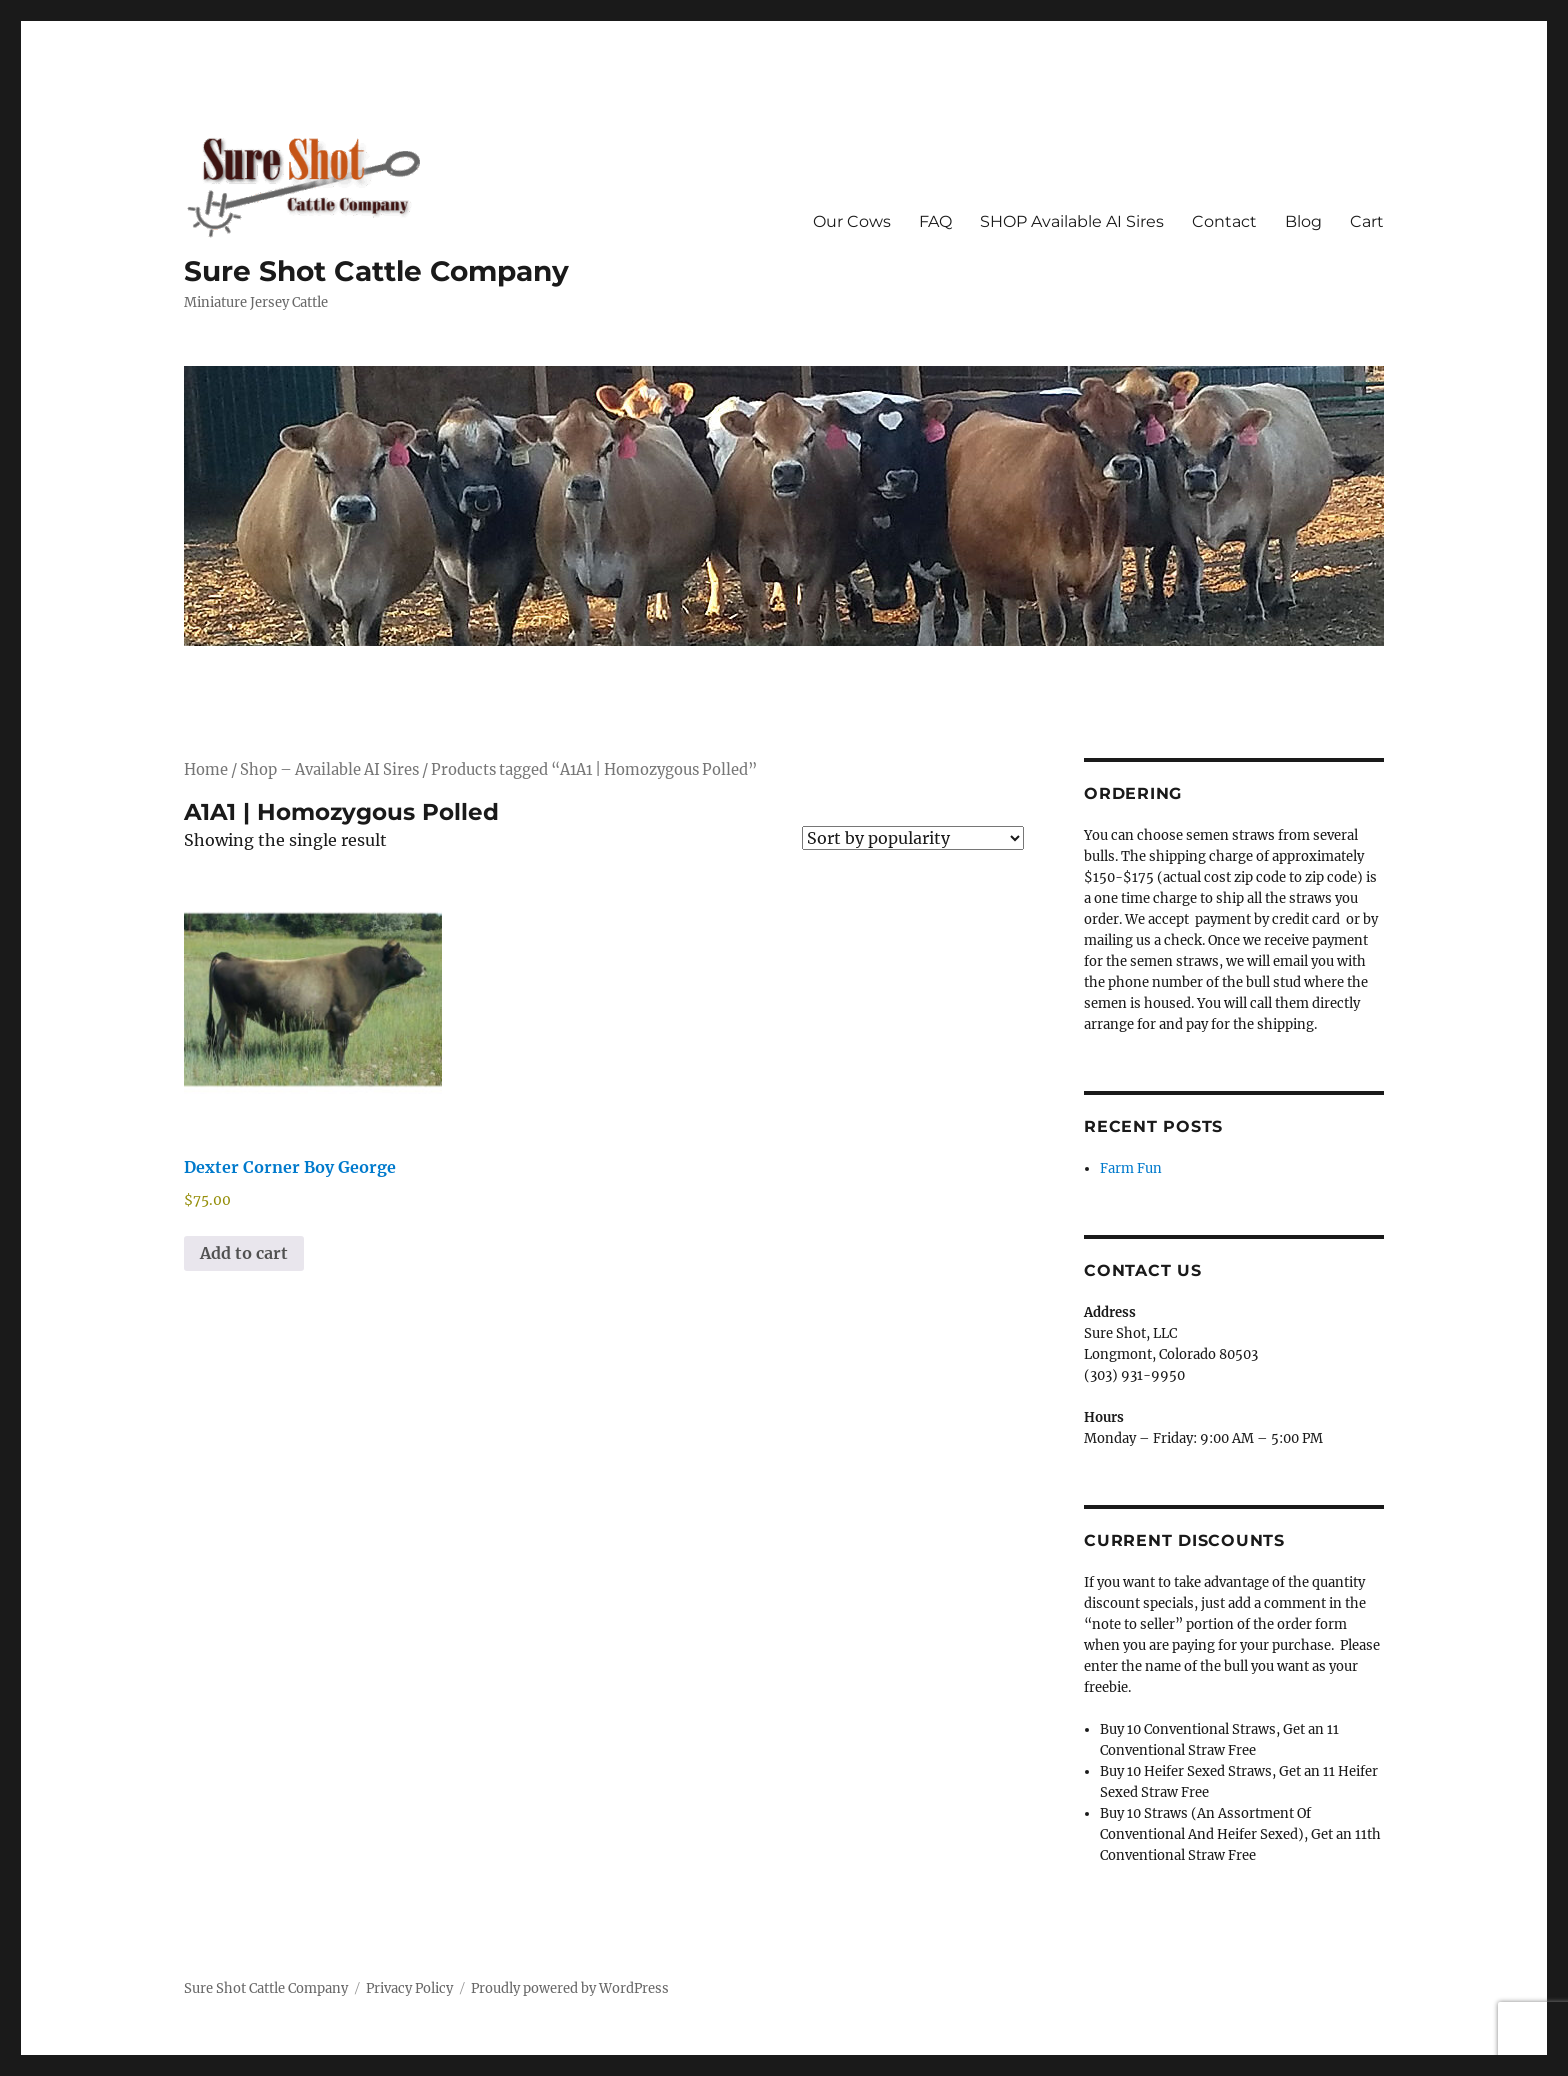 The width and height of the screenshot is (1568, 2076). Describe the element at coordinates (1224, 221) in the screenshot. I see `Contact` at that location.